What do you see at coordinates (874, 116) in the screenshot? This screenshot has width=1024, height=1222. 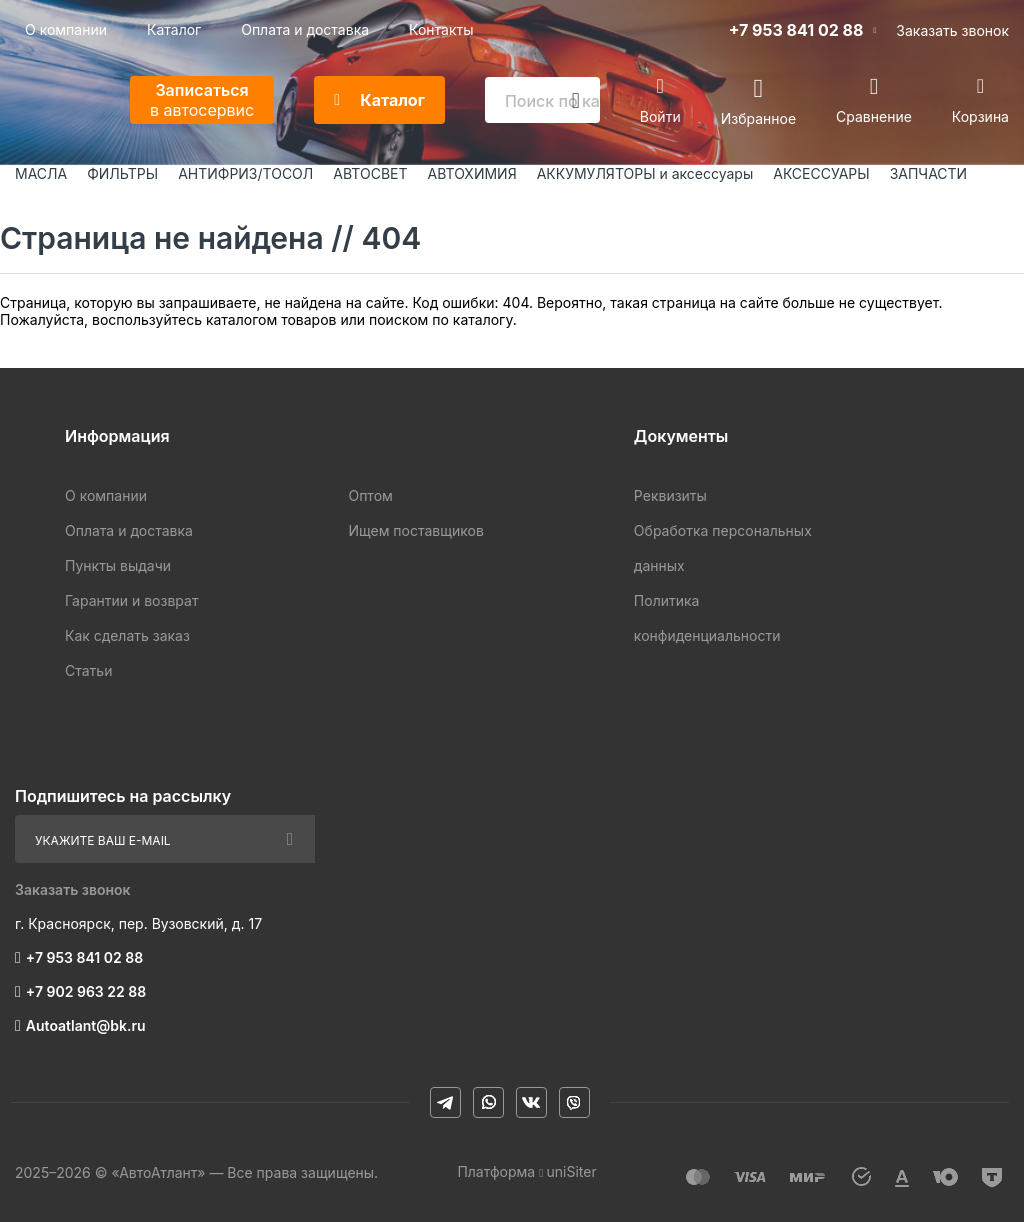 I see `Сравнение` at bounding box center [874, 116].